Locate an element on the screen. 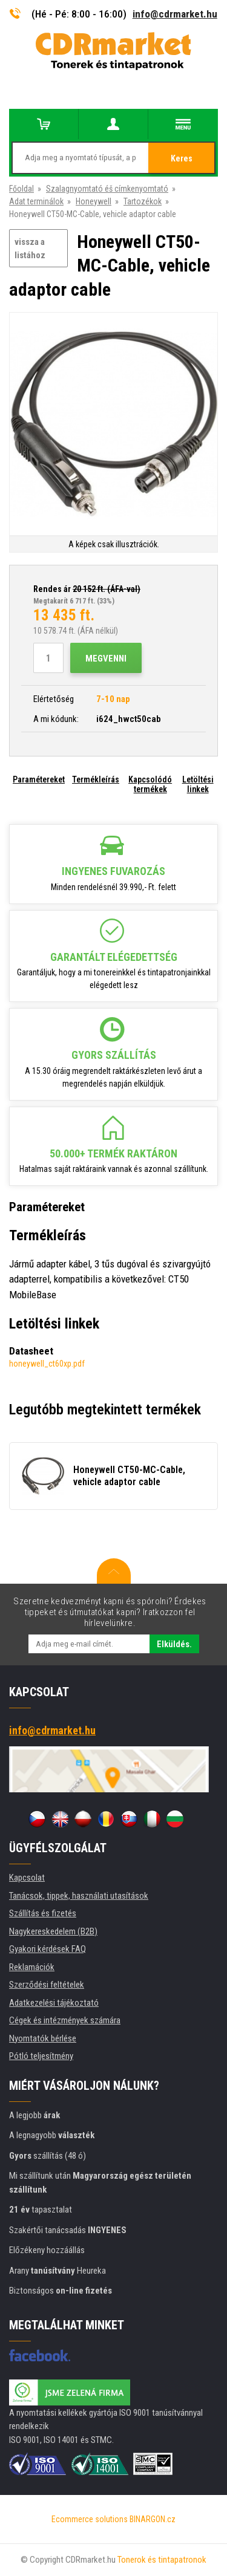 The width and height of the screenshot is (227, 2576). Reklamációk is located at coordinates (31, 1967).